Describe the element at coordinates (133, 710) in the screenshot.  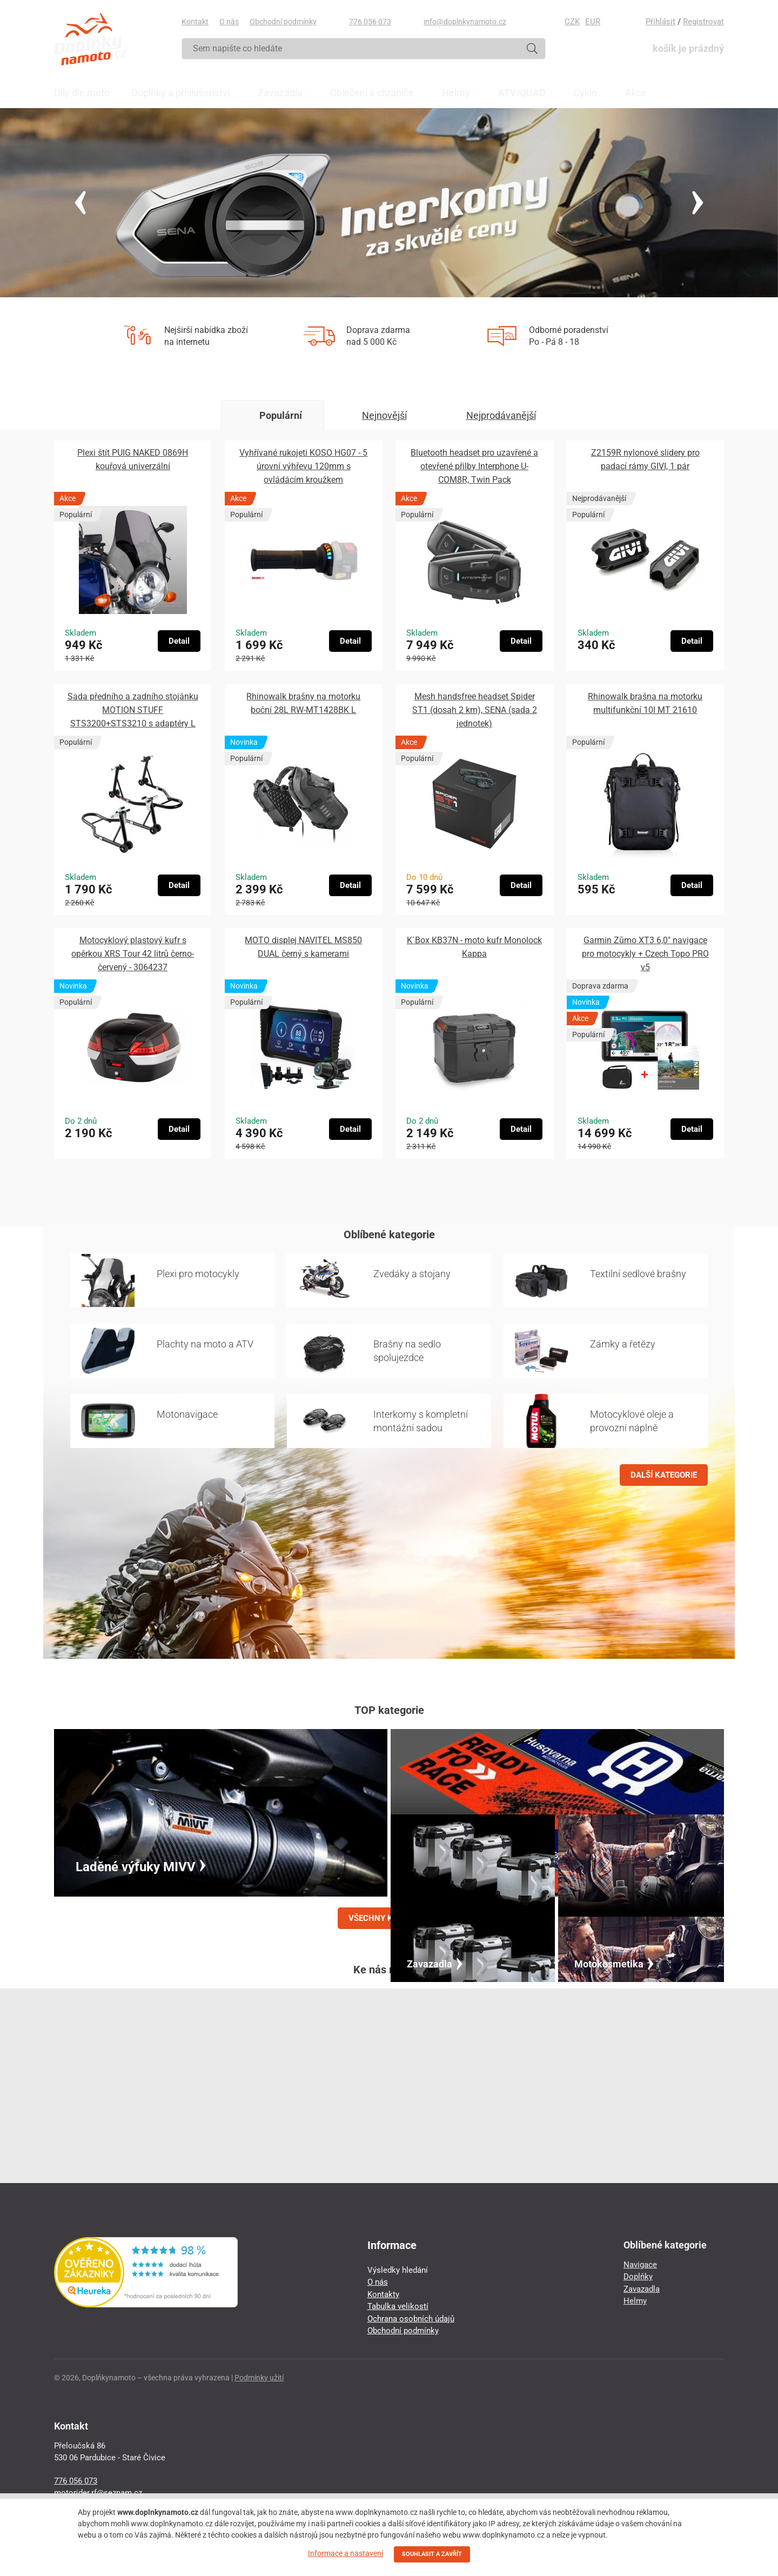
I see `Sada předního a zadního stojánku MOTION STUFF STS3200+STS3210 s adaptéry L` at that location.